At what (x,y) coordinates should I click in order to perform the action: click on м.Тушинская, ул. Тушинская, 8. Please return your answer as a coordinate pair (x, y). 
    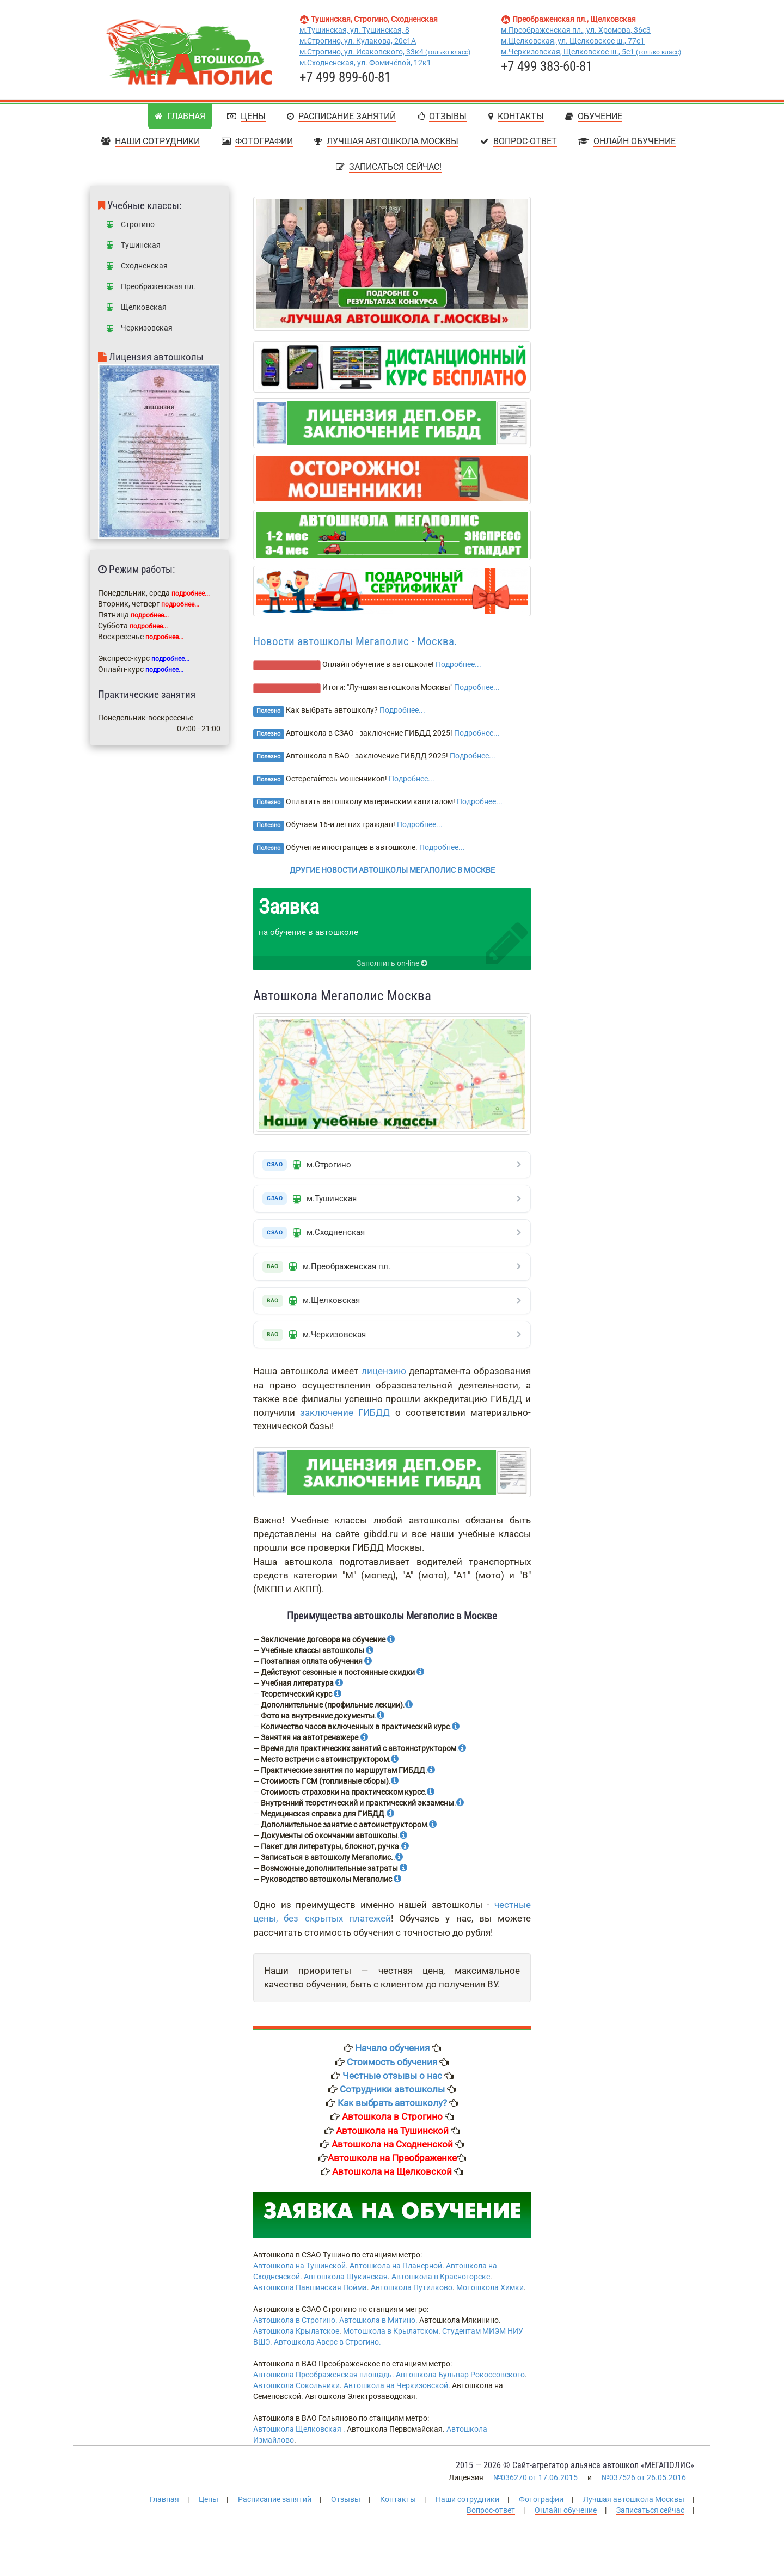
    Looking at the image, I should click on (354, 30).